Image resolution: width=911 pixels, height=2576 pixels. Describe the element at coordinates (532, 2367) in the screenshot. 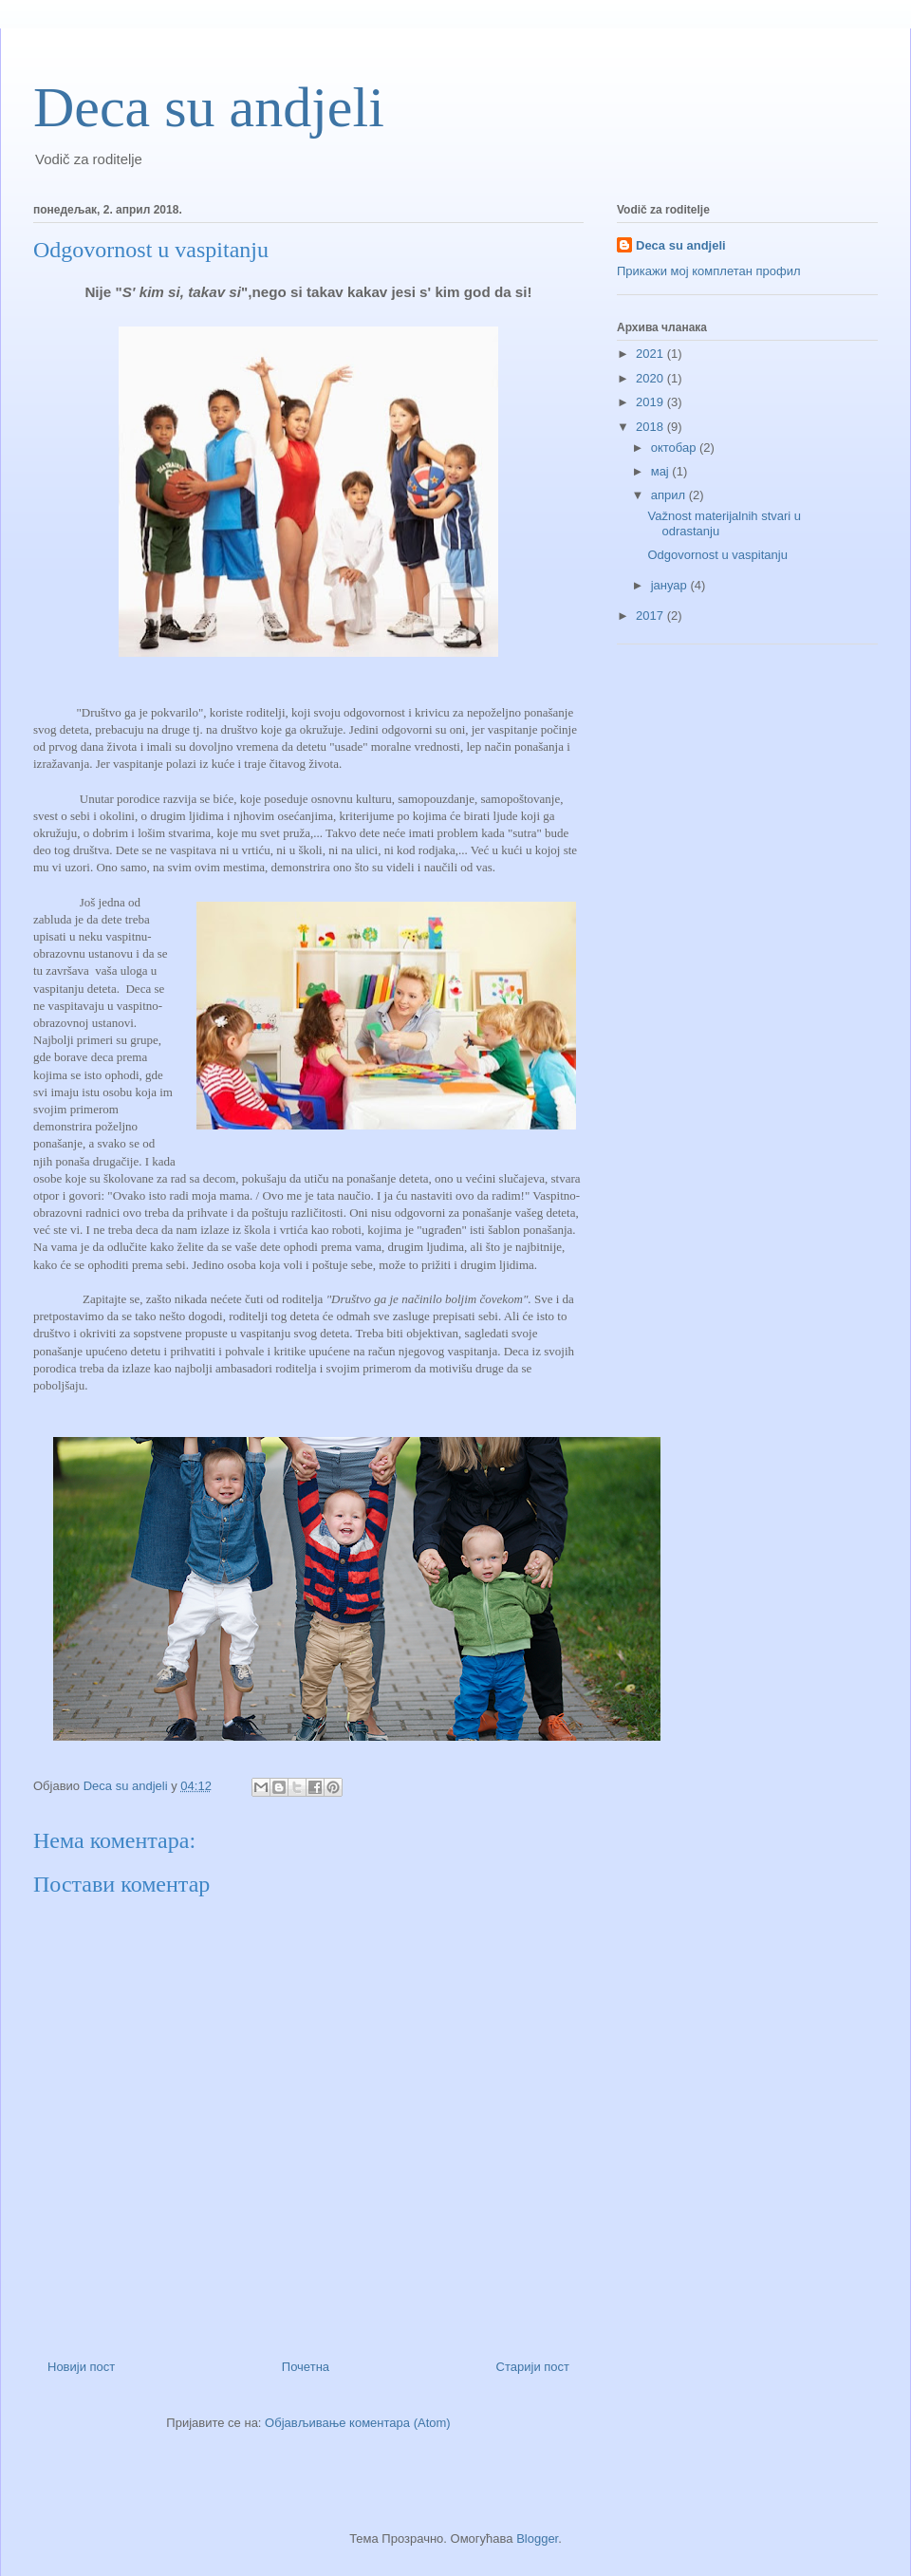

I see `Старији пост` at that location.